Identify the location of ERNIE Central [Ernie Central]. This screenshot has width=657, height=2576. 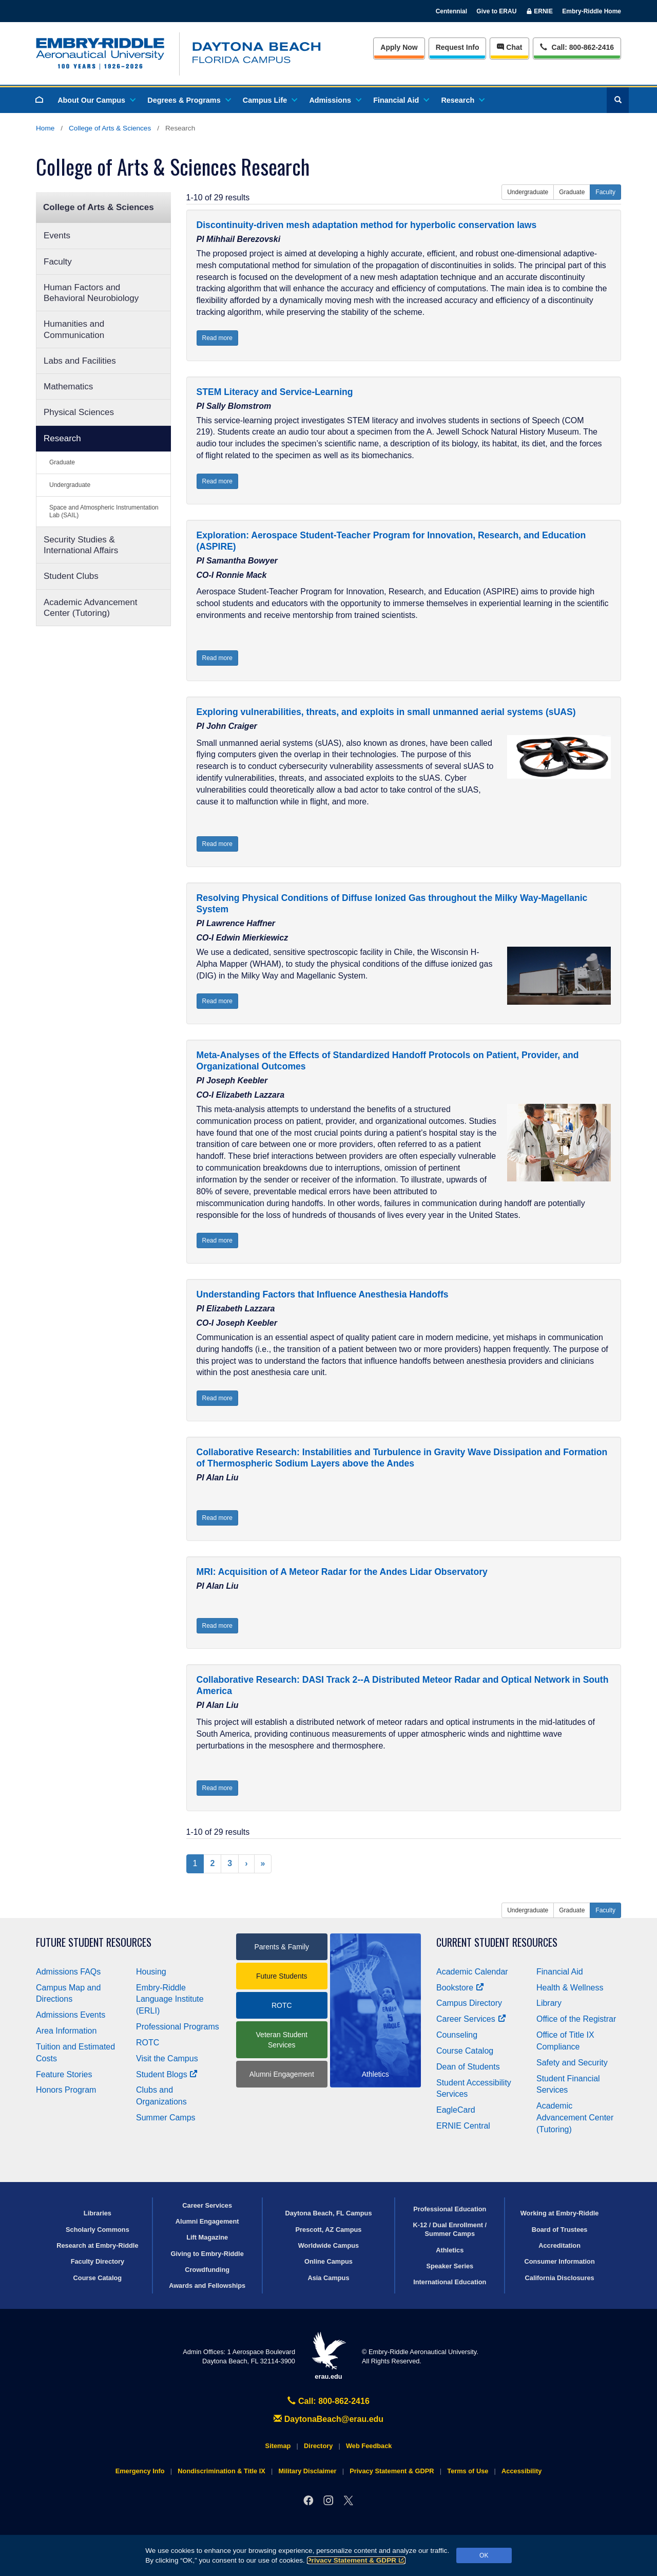
(463, 2125).